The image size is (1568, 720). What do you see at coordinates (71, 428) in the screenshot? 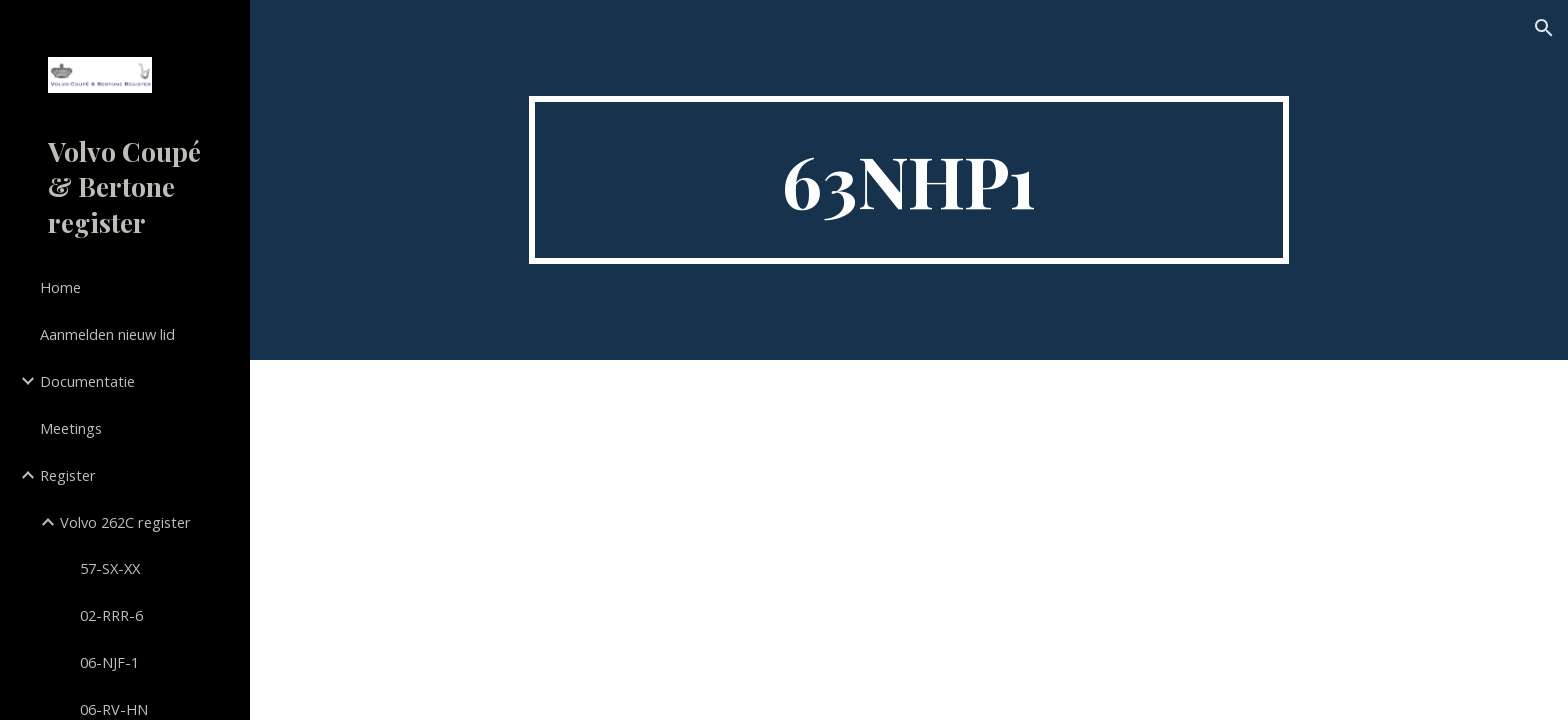
I see `Meetings [link]` at bounding box center [71, 428].